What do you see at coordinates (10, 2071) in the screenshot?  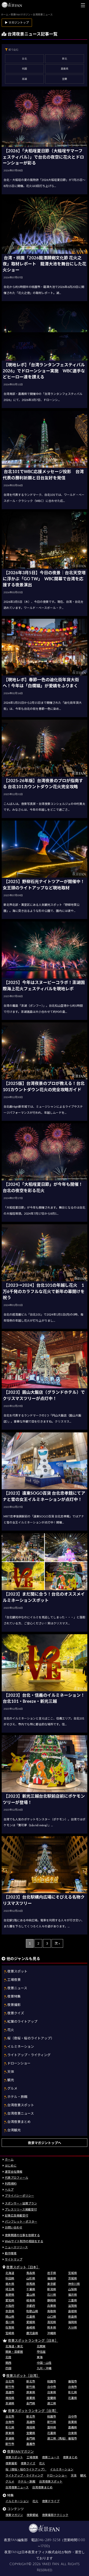 I see `天体` at bounding box center [10, 2071].